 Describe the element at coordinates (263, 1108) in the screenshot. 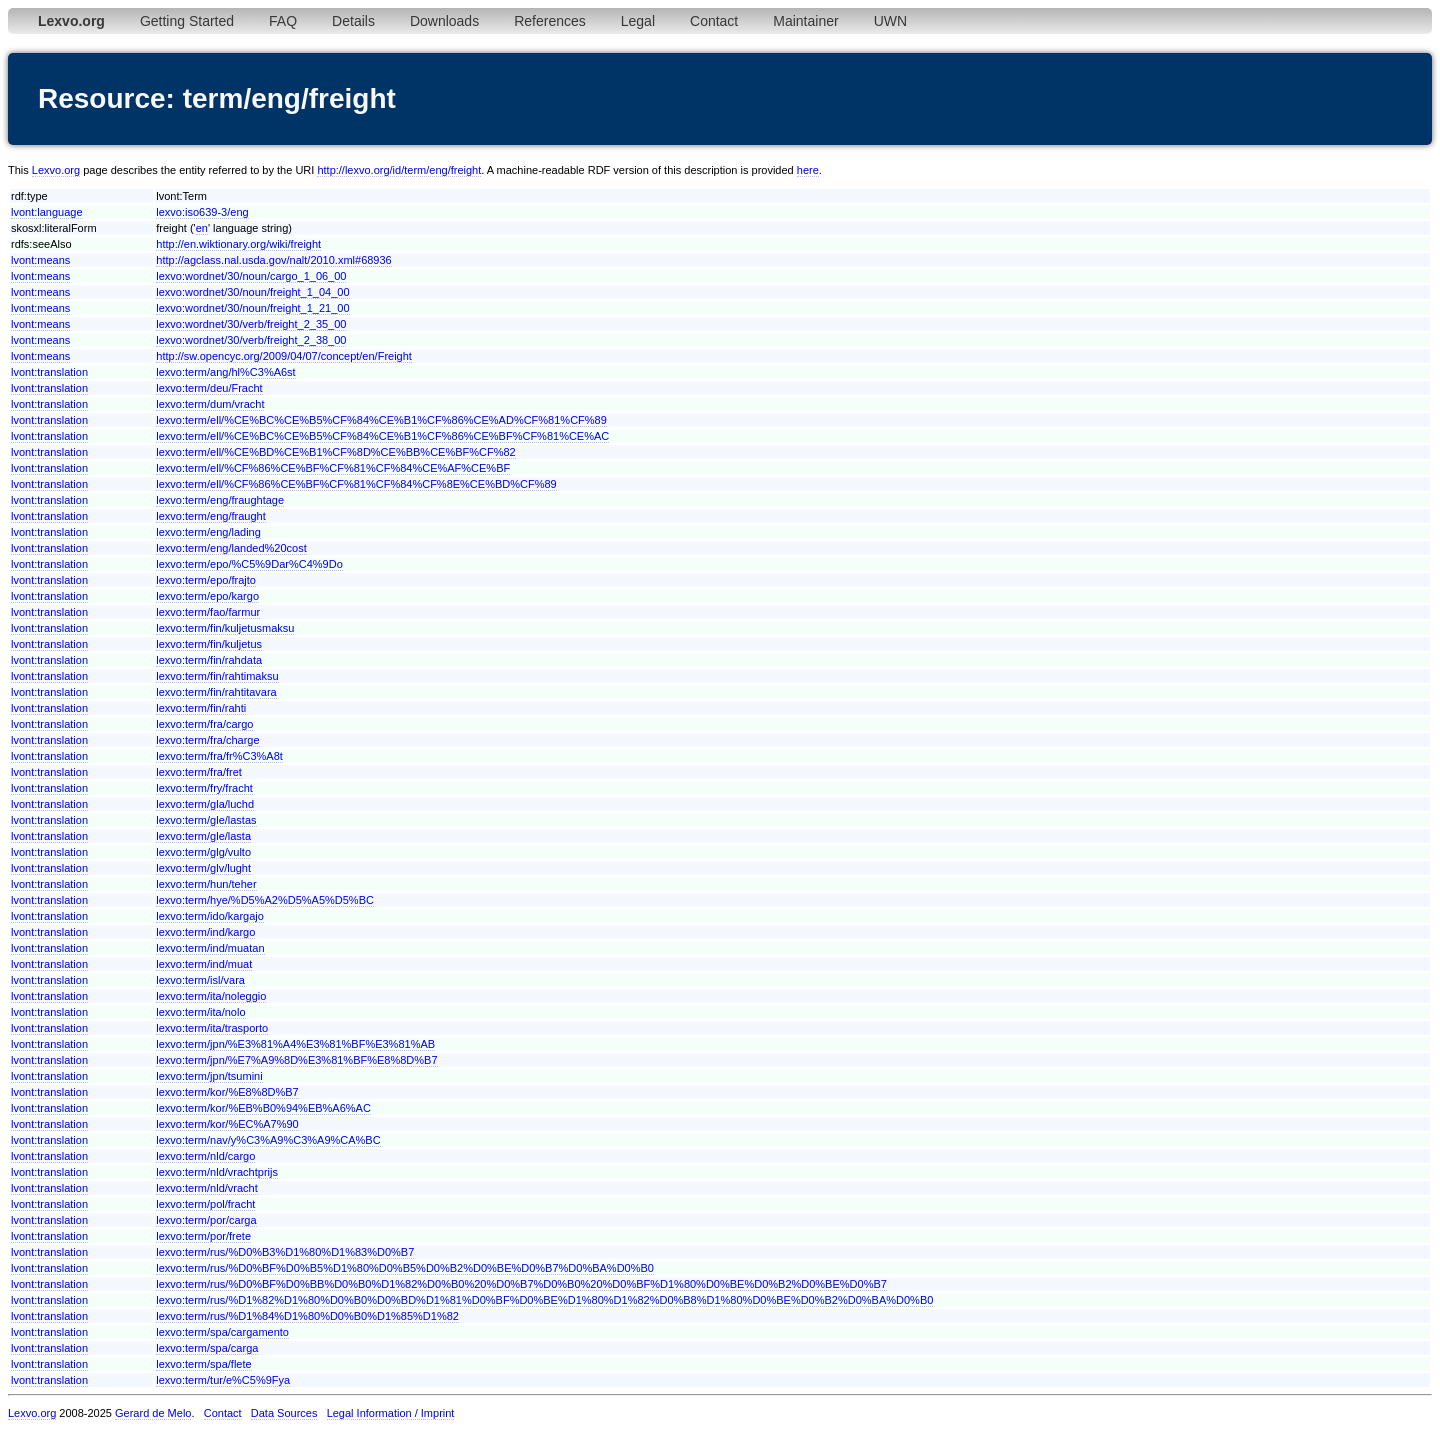

I see `lexvo:term/kor/%EB%B0%94%EB%A6%AC` at that location.